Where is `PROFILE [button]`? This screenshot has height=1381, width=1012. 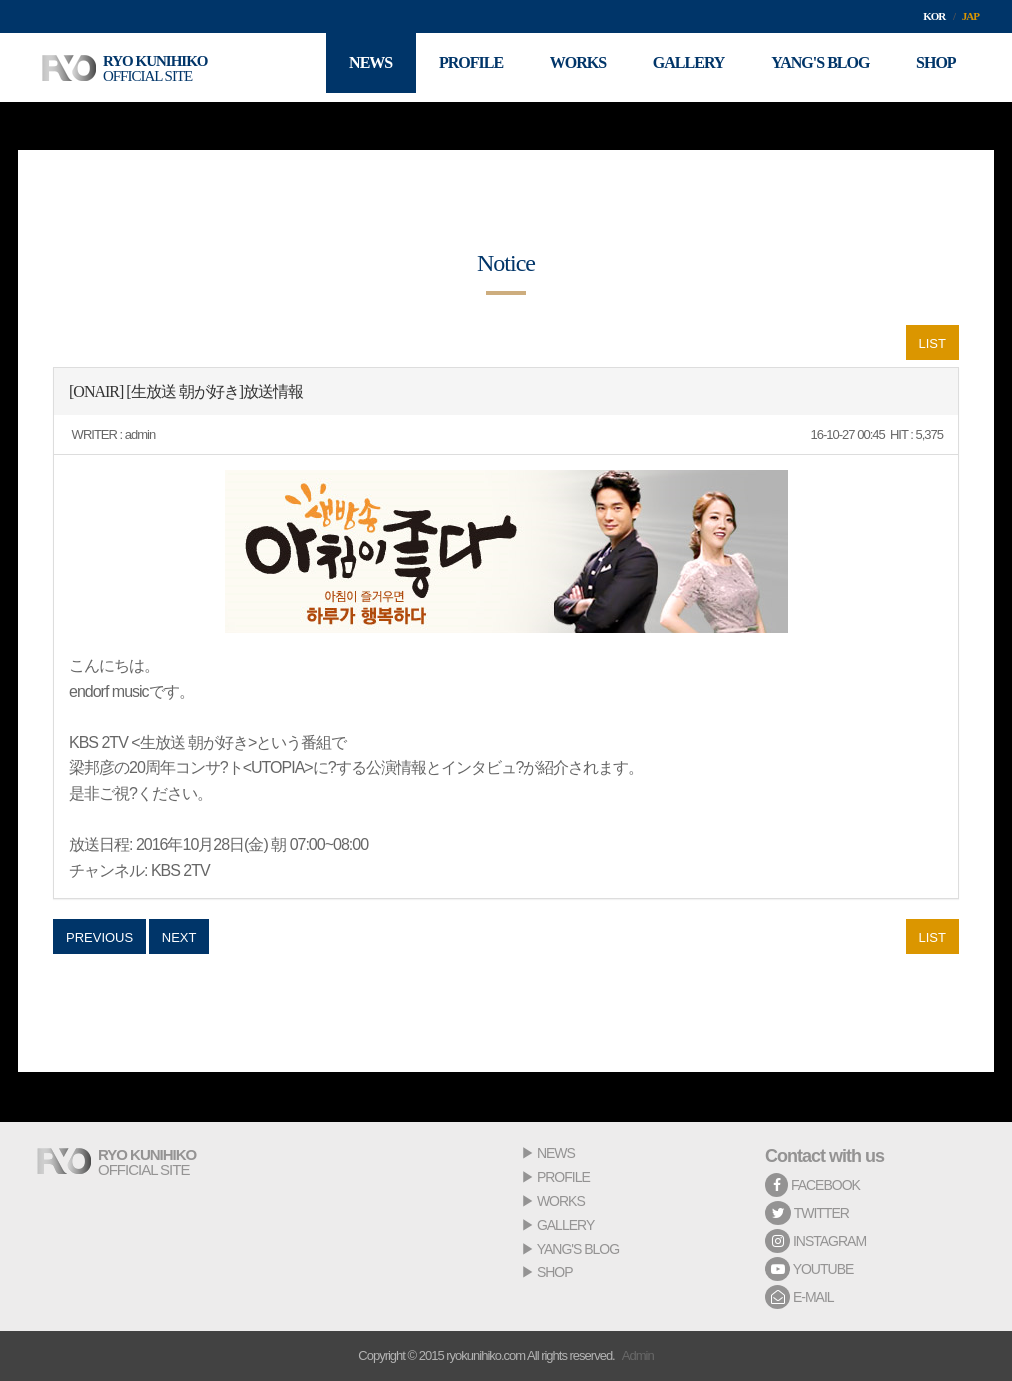 PROFILE [button] is located at coordinates (456, 67).